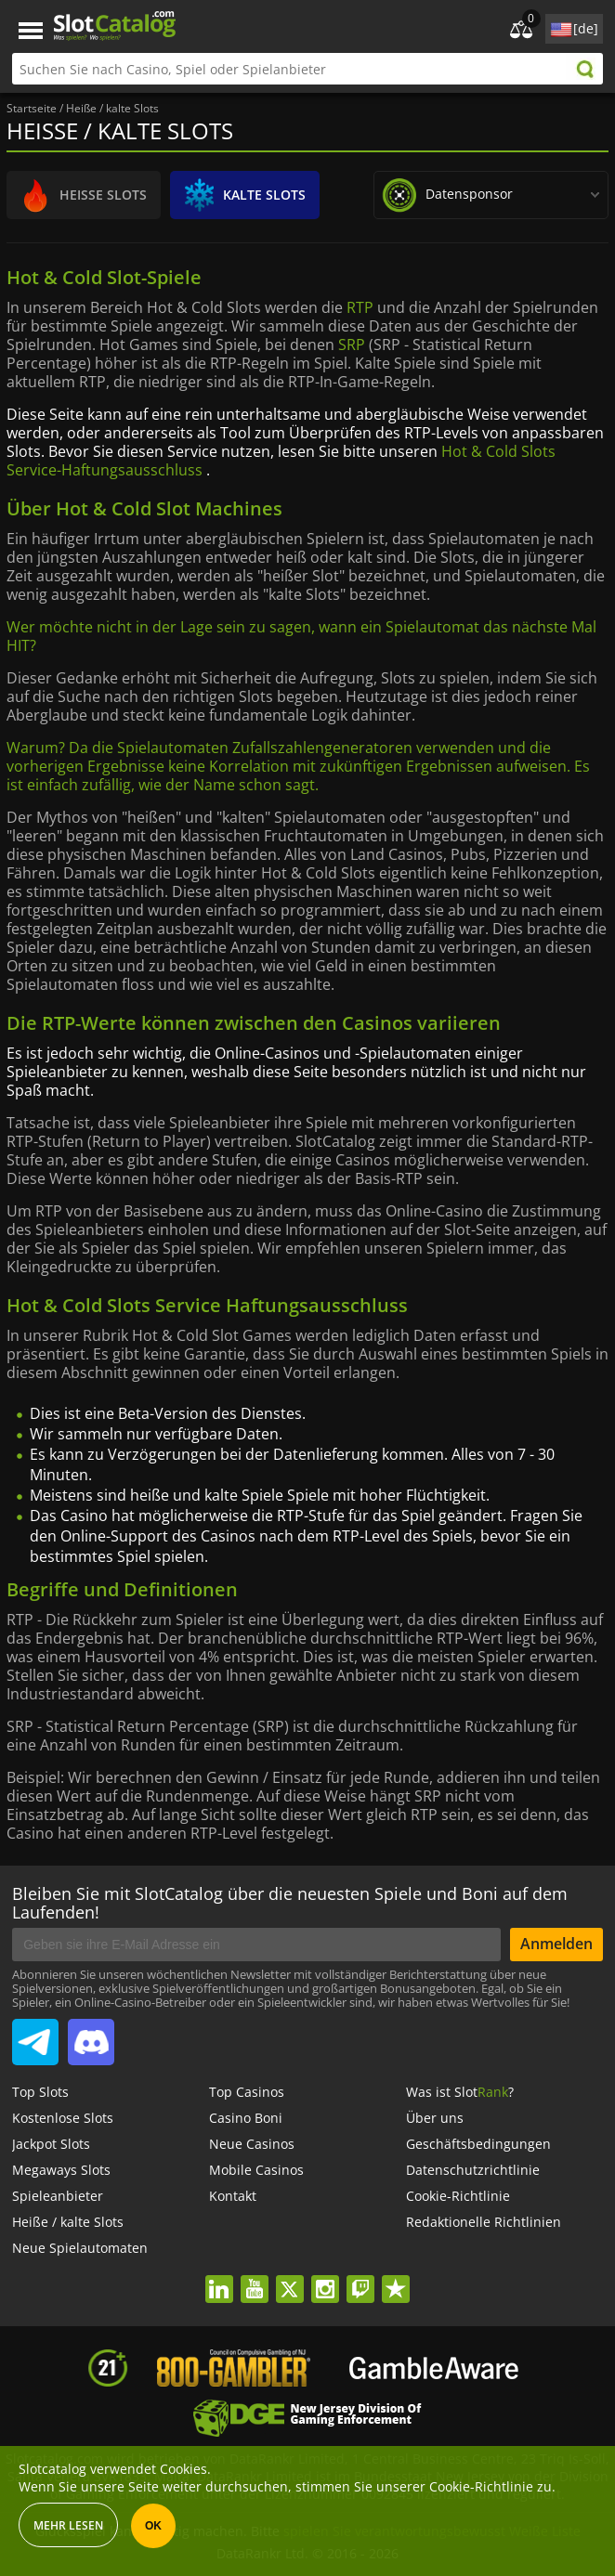 The height and width of the screenshot is (2576, 615). Describe the element at coordinates (458, 2196) in the screenshot. I see `Cookie-Richtlinie` at that location.